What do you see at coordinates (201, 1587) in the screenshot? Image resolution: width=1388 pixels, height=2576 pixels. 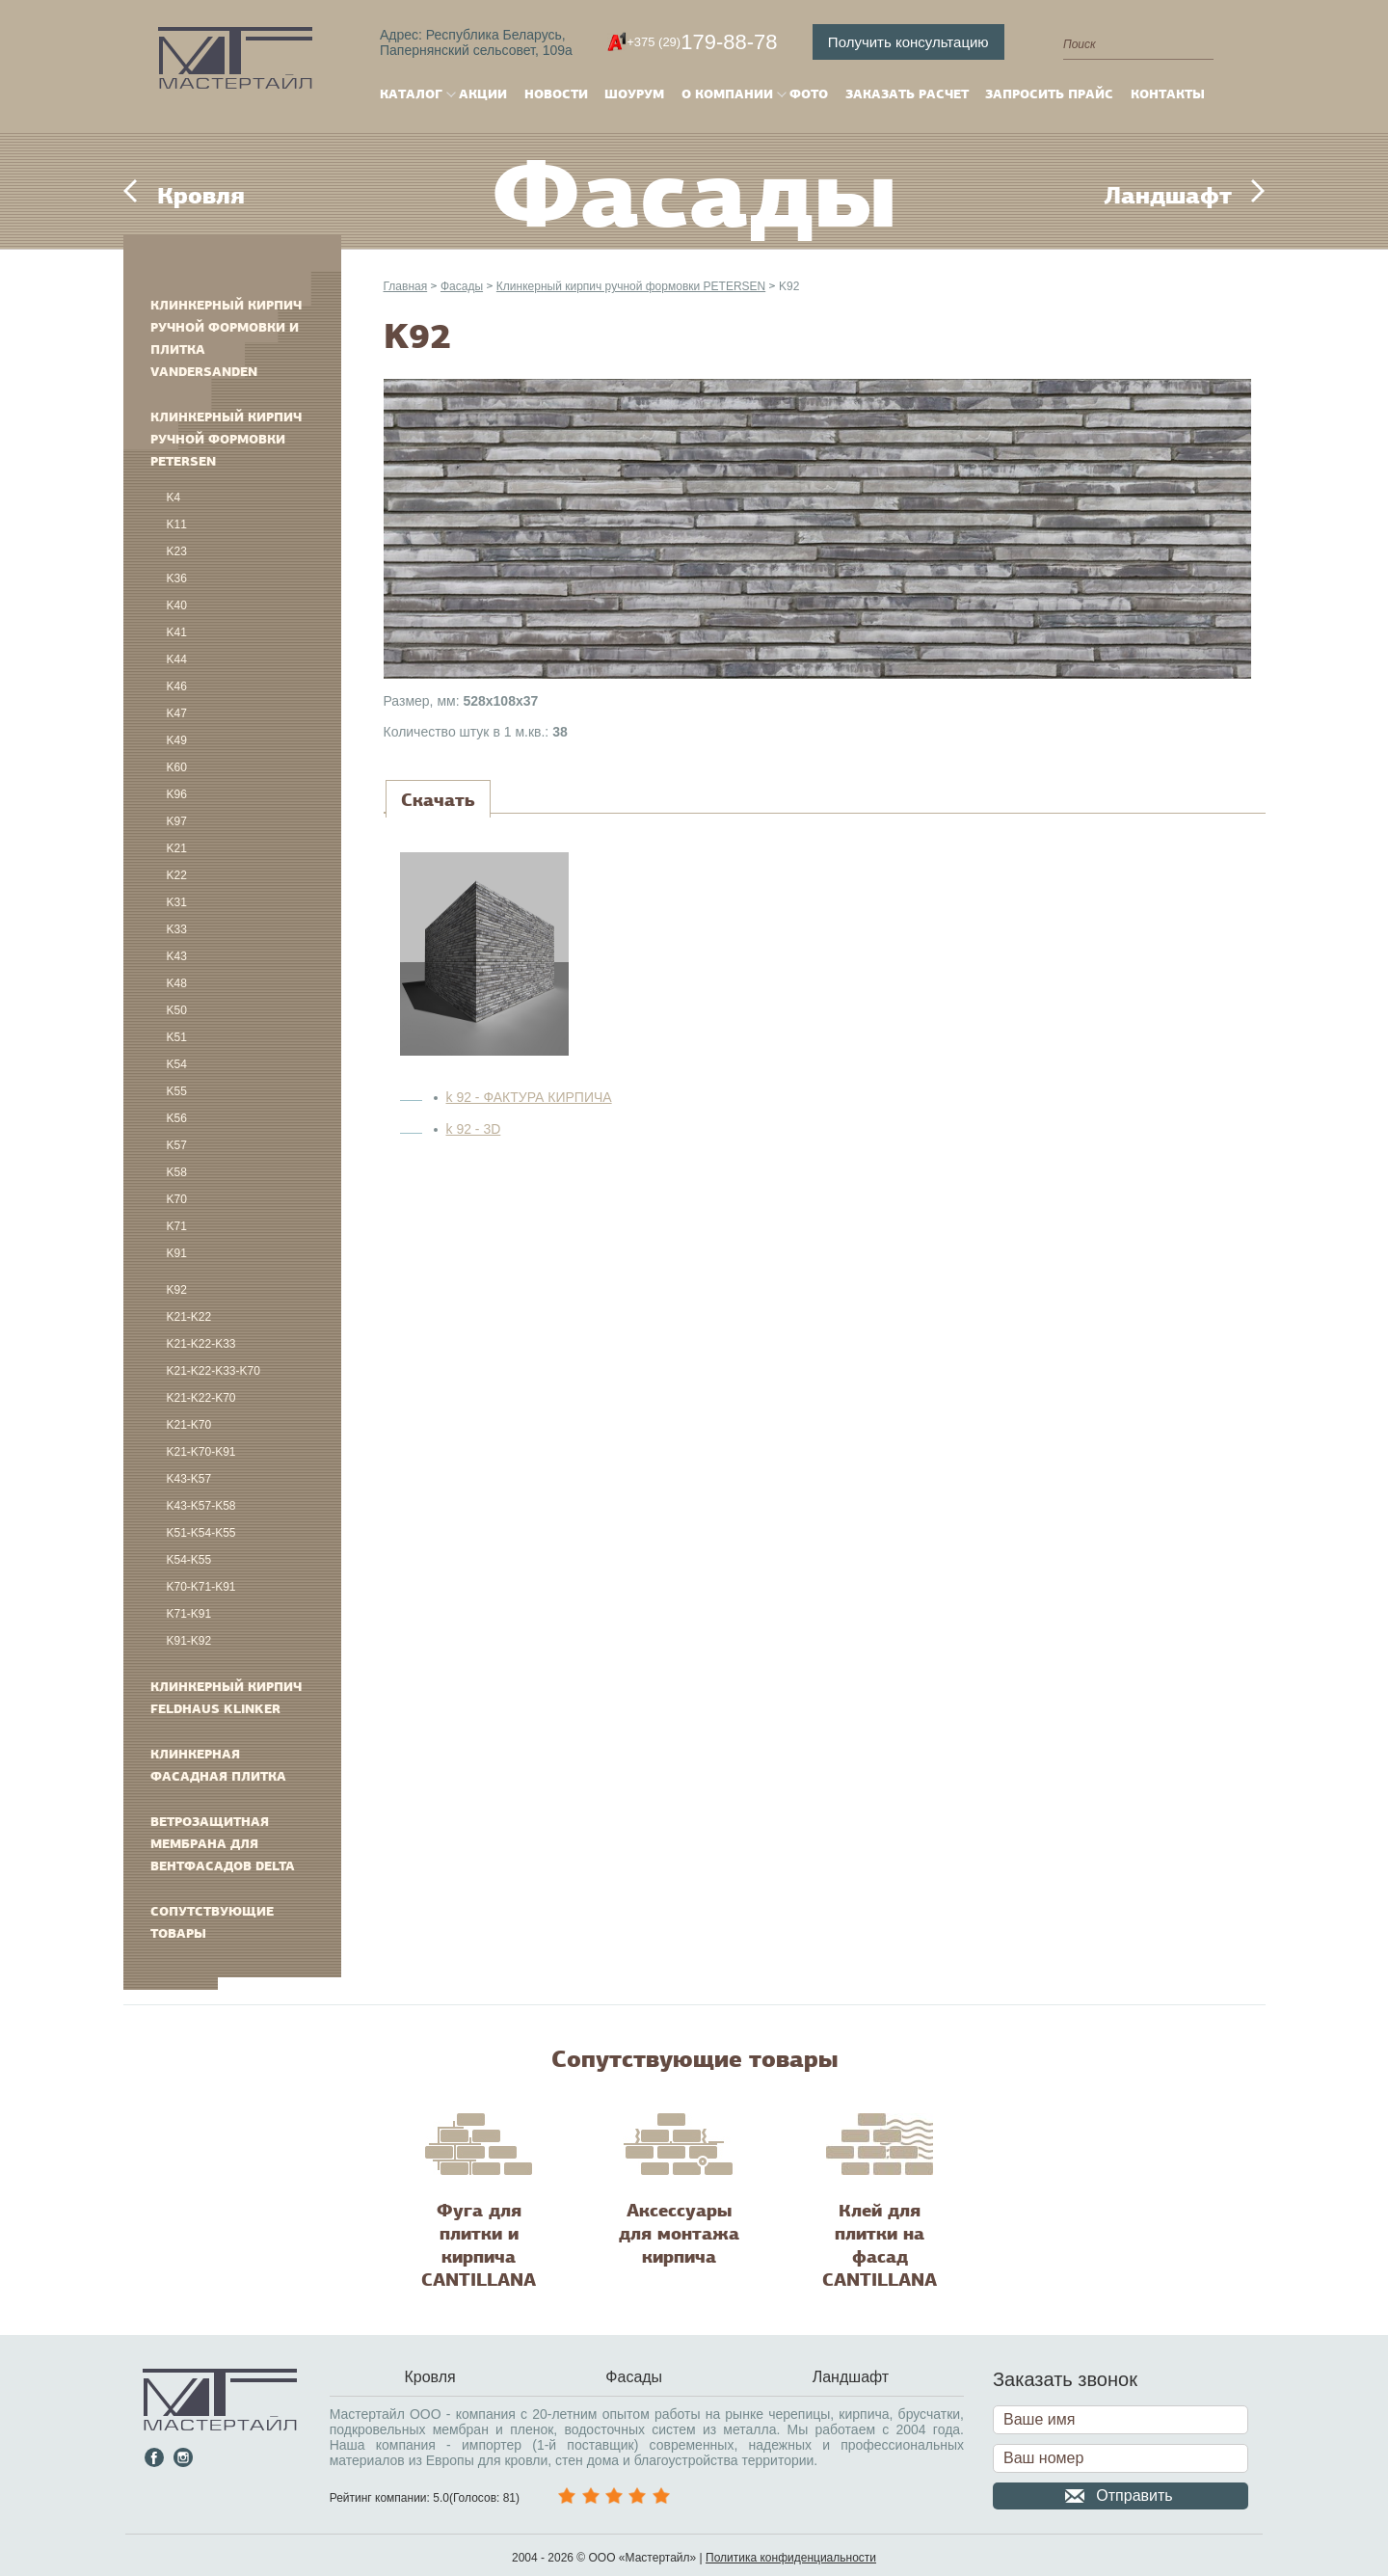 I see `K70-K71-K91` at bounding box center [201, 1587].